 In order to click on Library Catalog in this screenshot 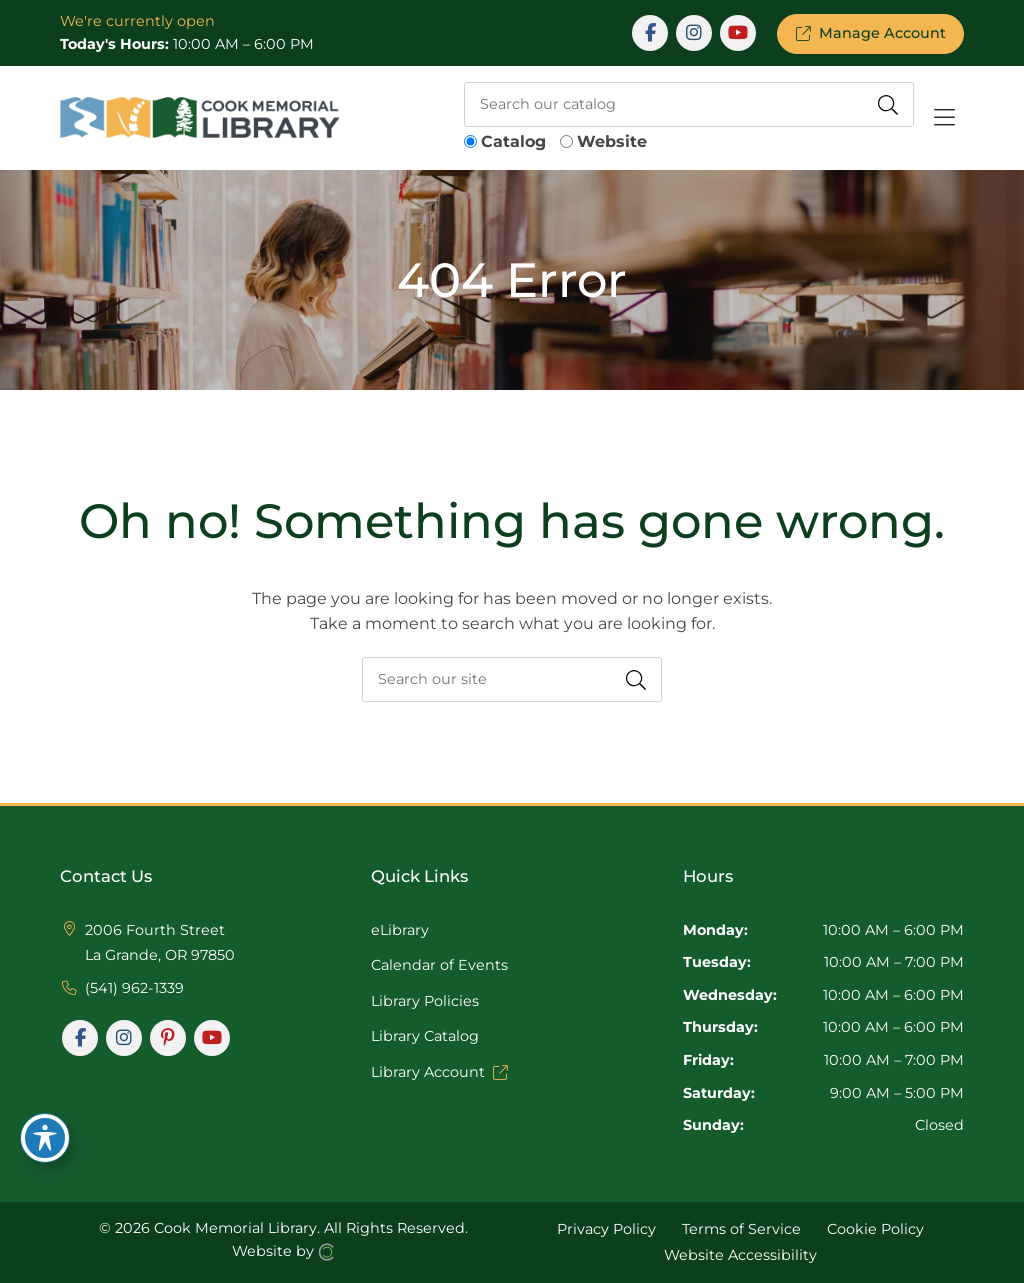, I will do `click(425, 1036)`.